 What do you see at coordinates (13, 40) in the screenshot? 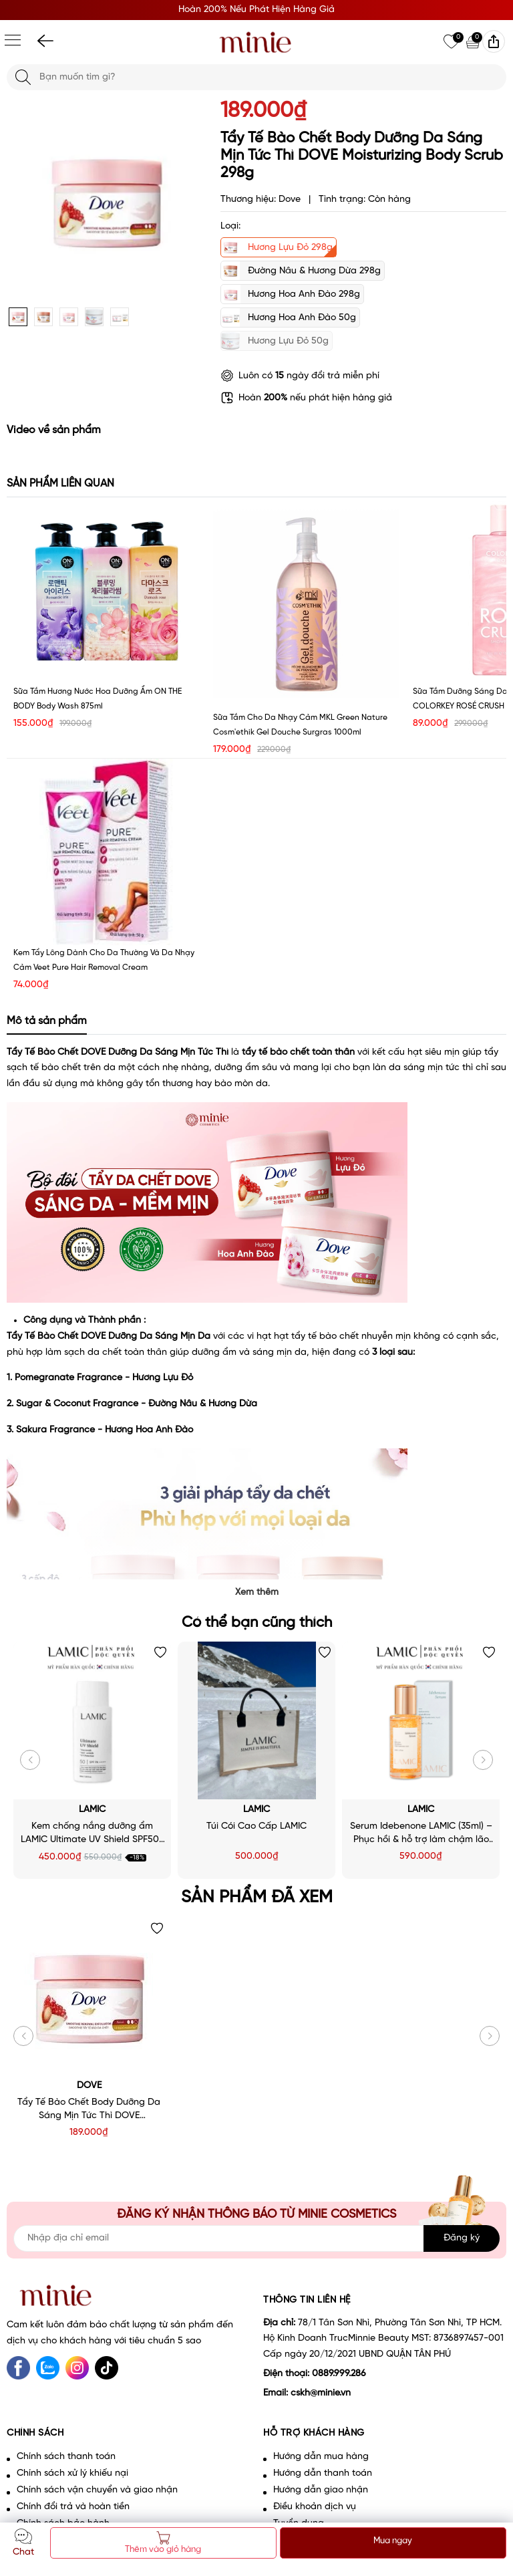
I see `[Menu]` at bounding box center [13, 40].